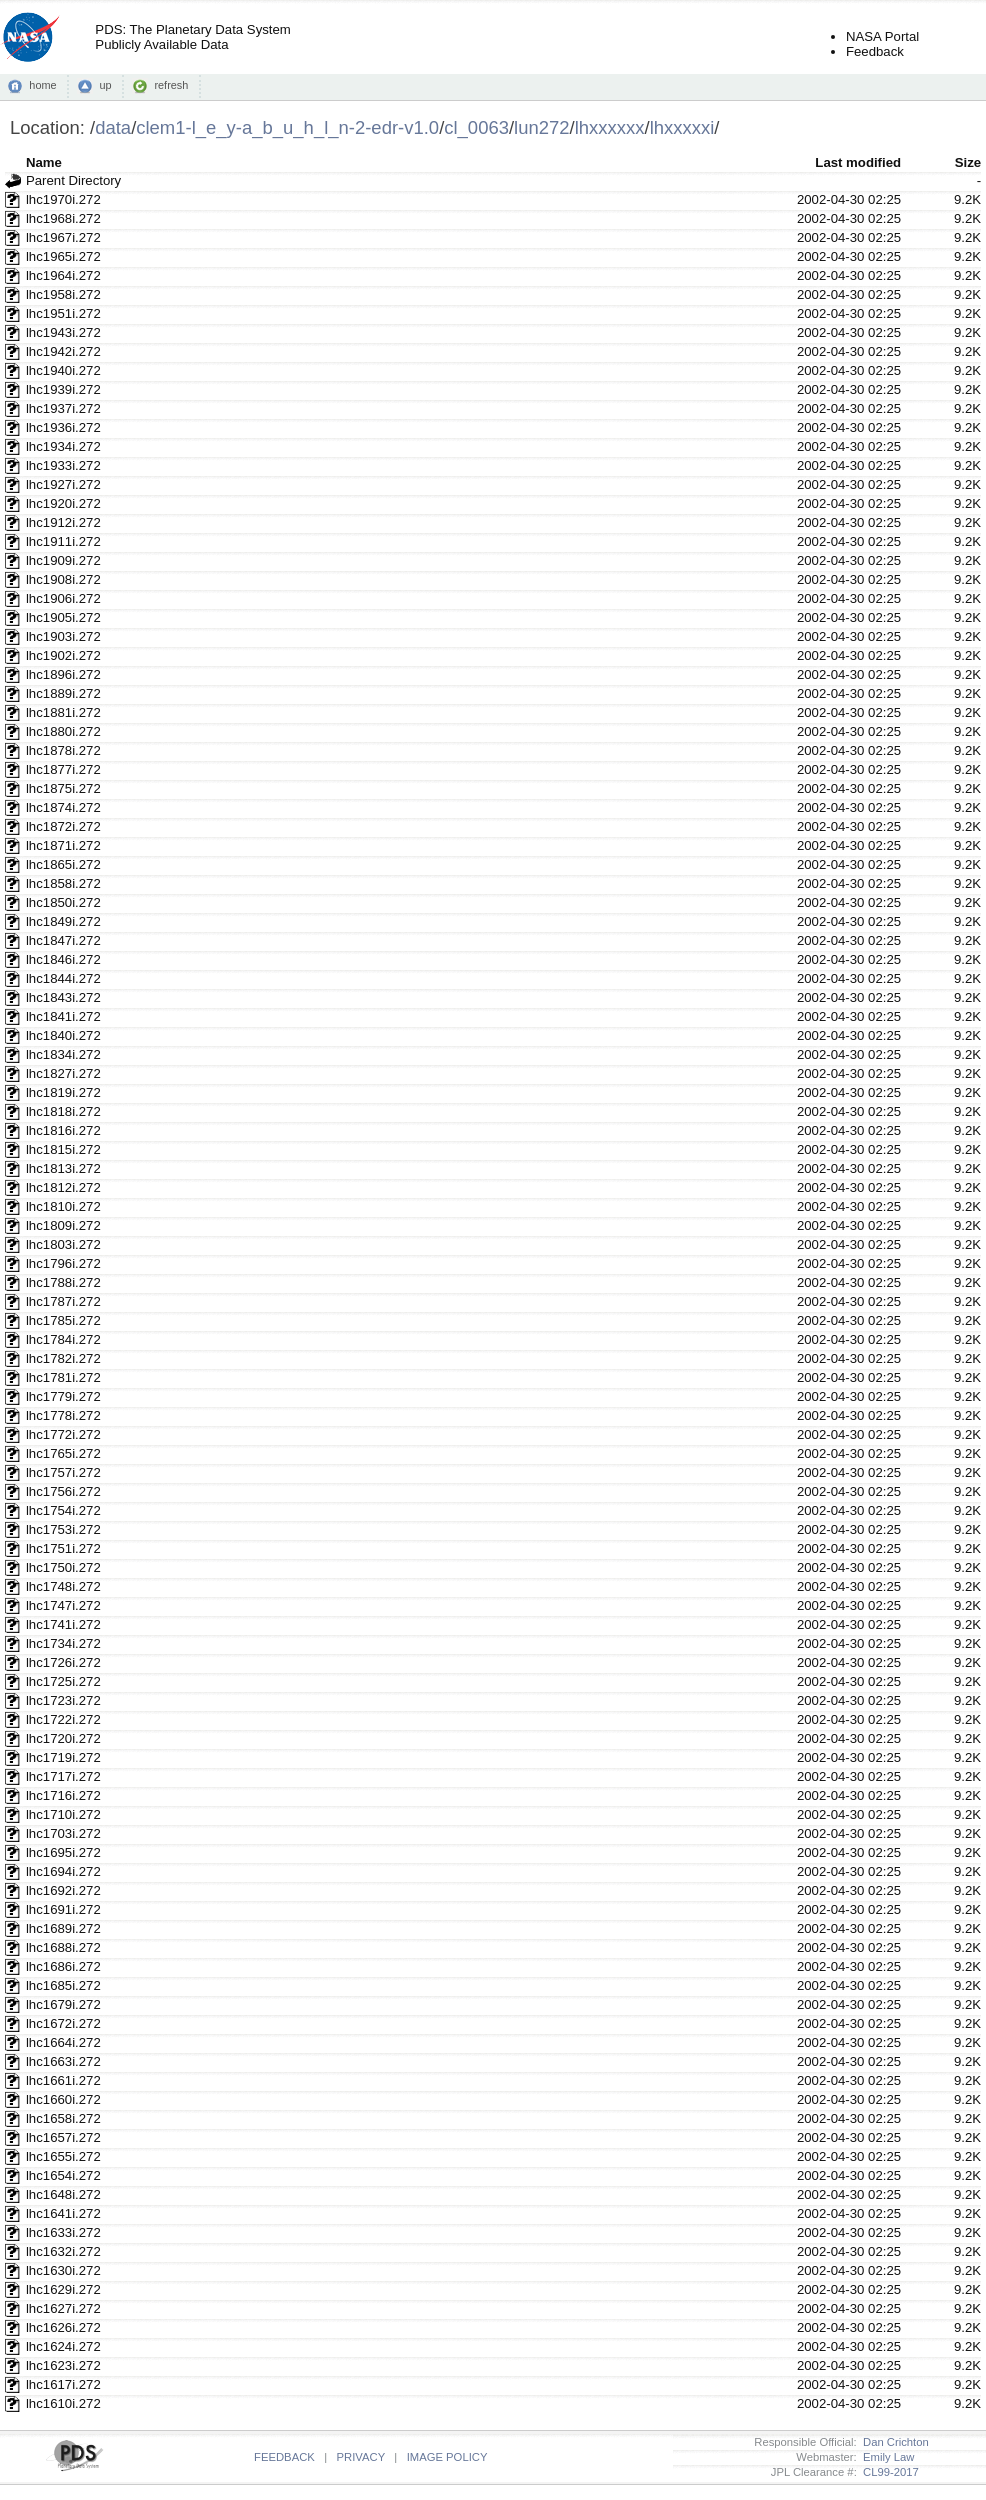 The height and width of the screenshot is (2500, 986). What do you see at coordinates (63, 807) in the screenshot?
I see `lhc1874i.272` at bounding box center [63, 807].